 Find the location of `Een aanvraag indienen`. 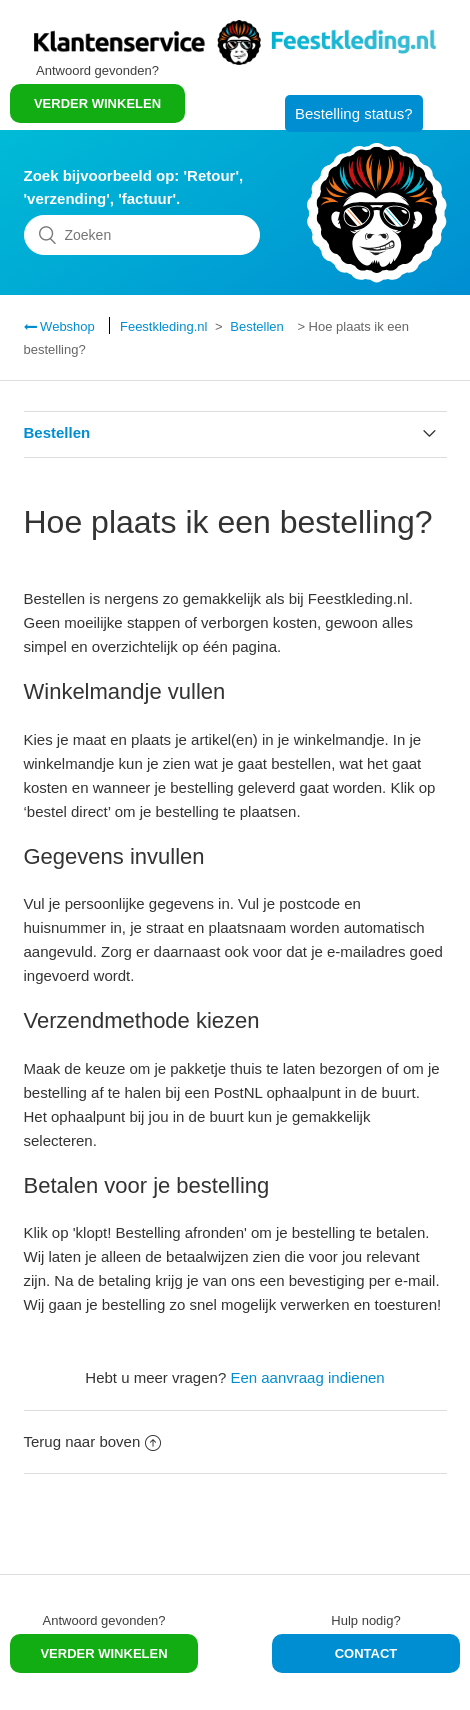

Een aanvraag indienen is located at coordinates (307, 1377).